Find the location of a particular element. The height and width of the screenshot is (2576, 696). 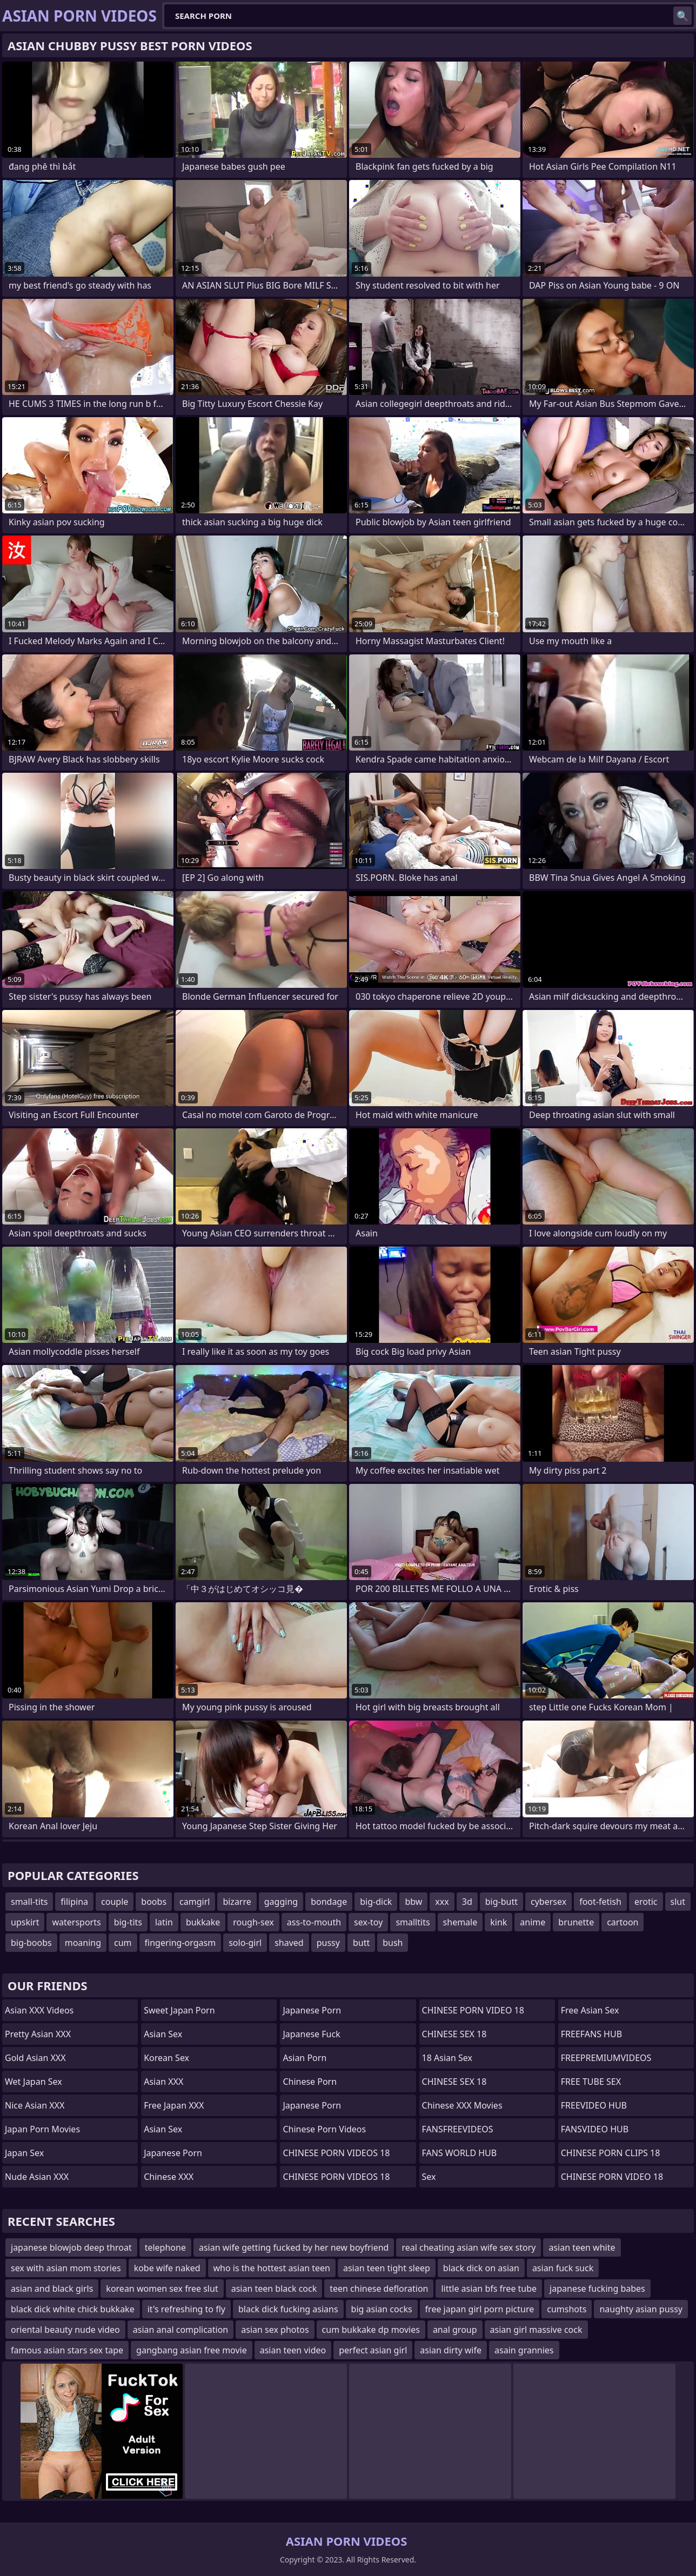

gangbang asian free movie is located at coordinates (191, 2350).